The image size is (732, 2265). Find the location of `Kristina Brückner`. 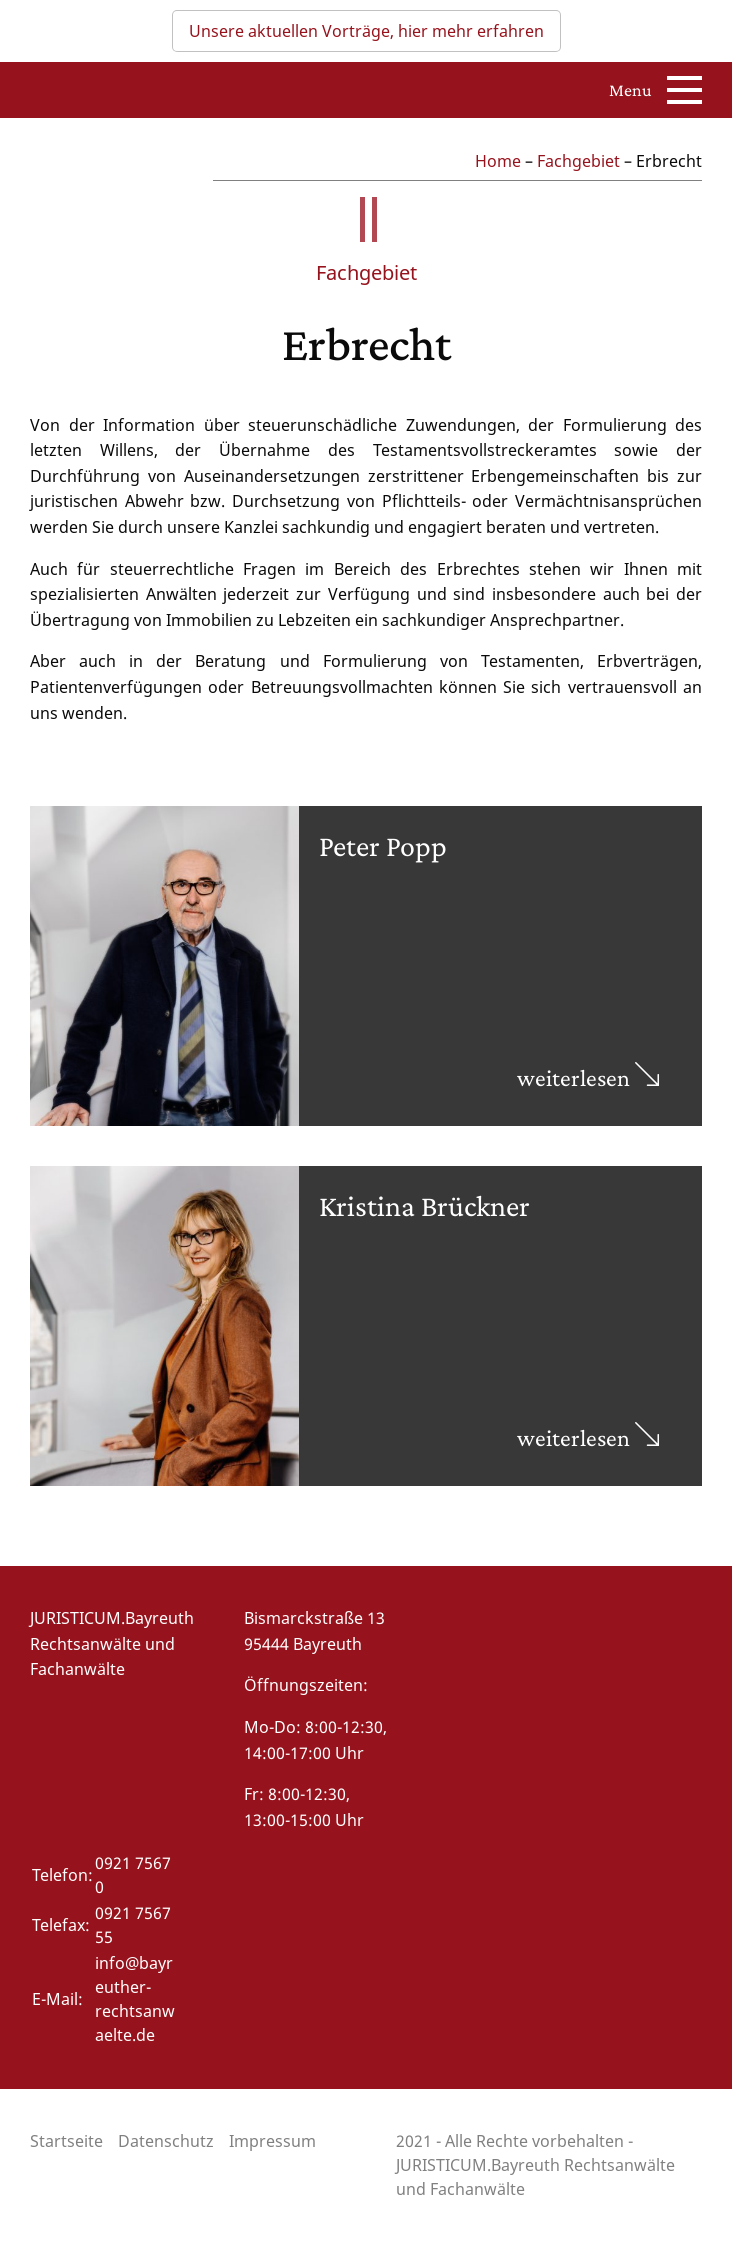

Kristina Brückner is located at coordinates (424, 1205).